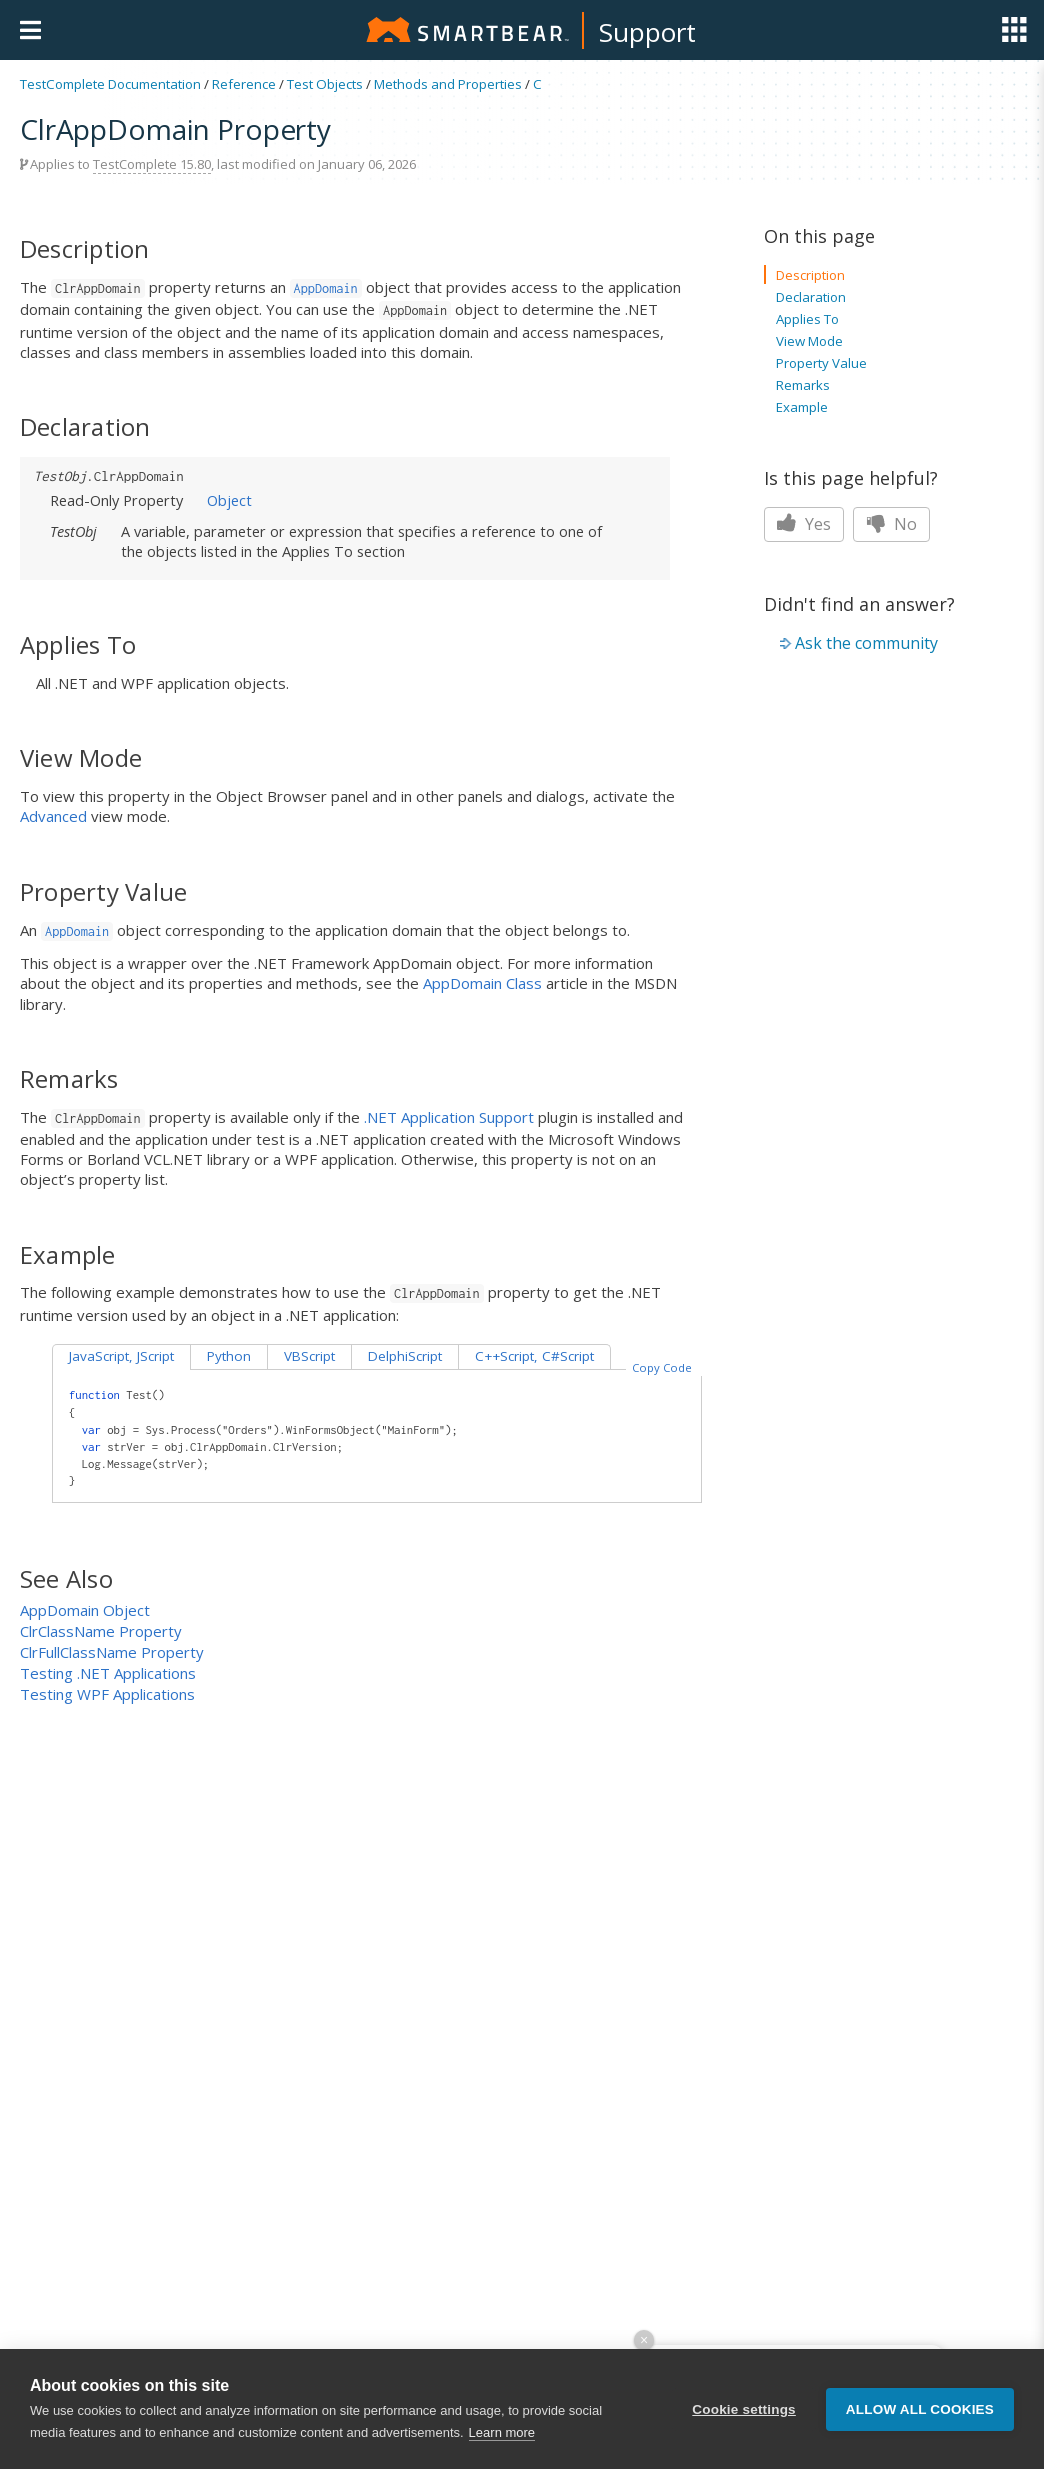  I want to click on Reference, so click(244, 84).